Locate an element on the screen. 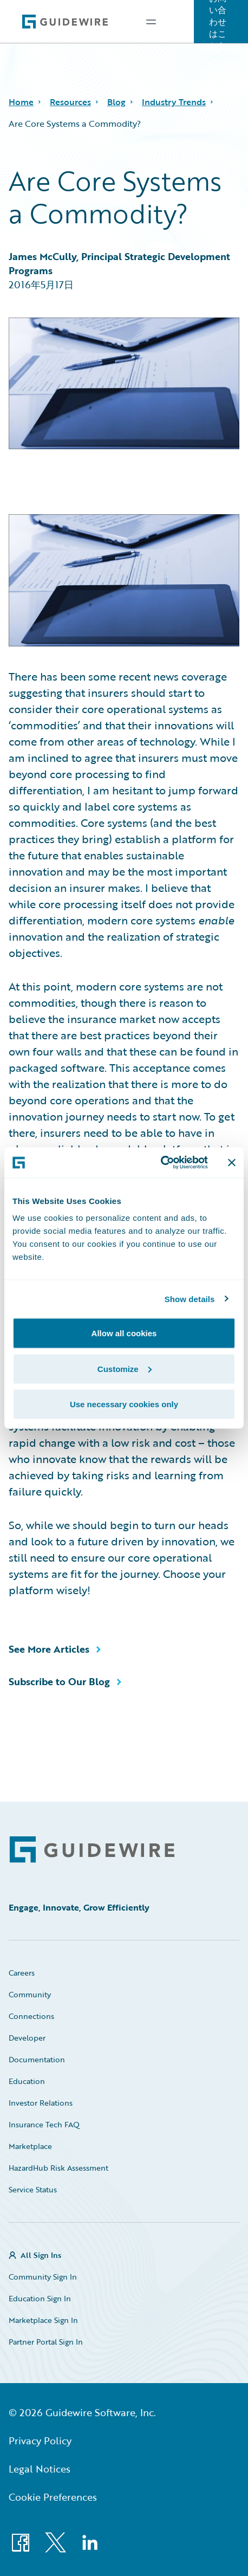  Careers is located at coordinates (22, 1972).